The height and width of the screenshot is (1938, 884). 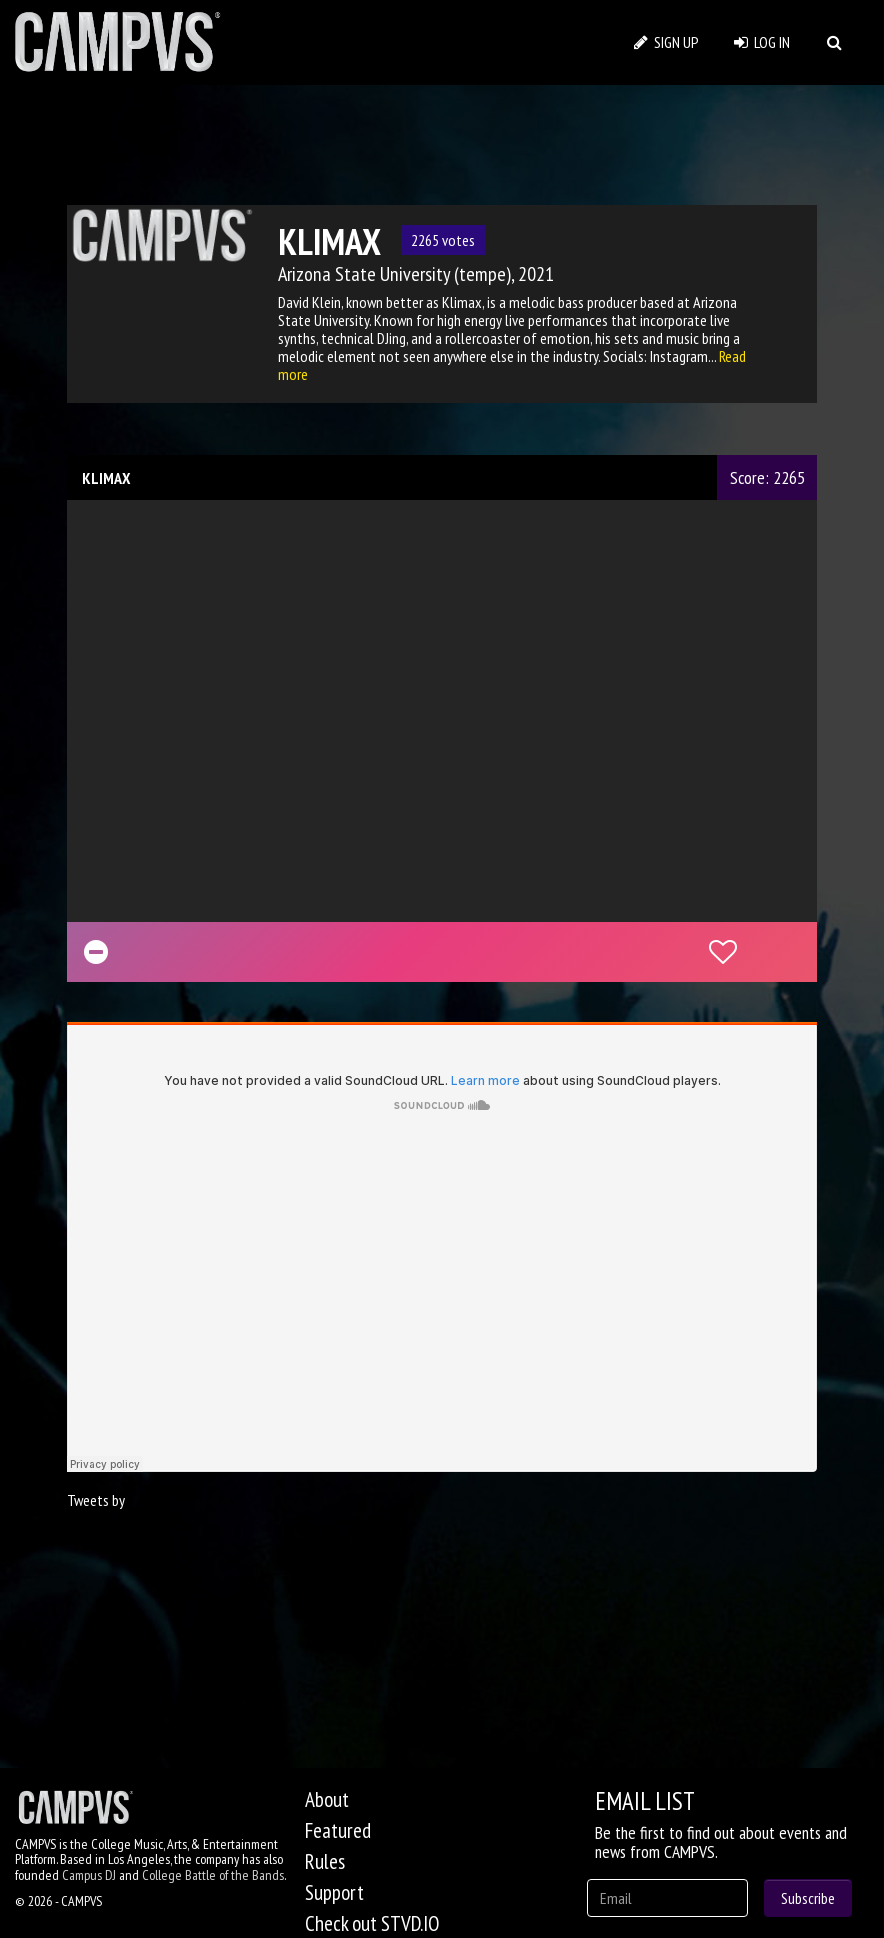 I want to click on LOG IN, so click(x=762, y=42).